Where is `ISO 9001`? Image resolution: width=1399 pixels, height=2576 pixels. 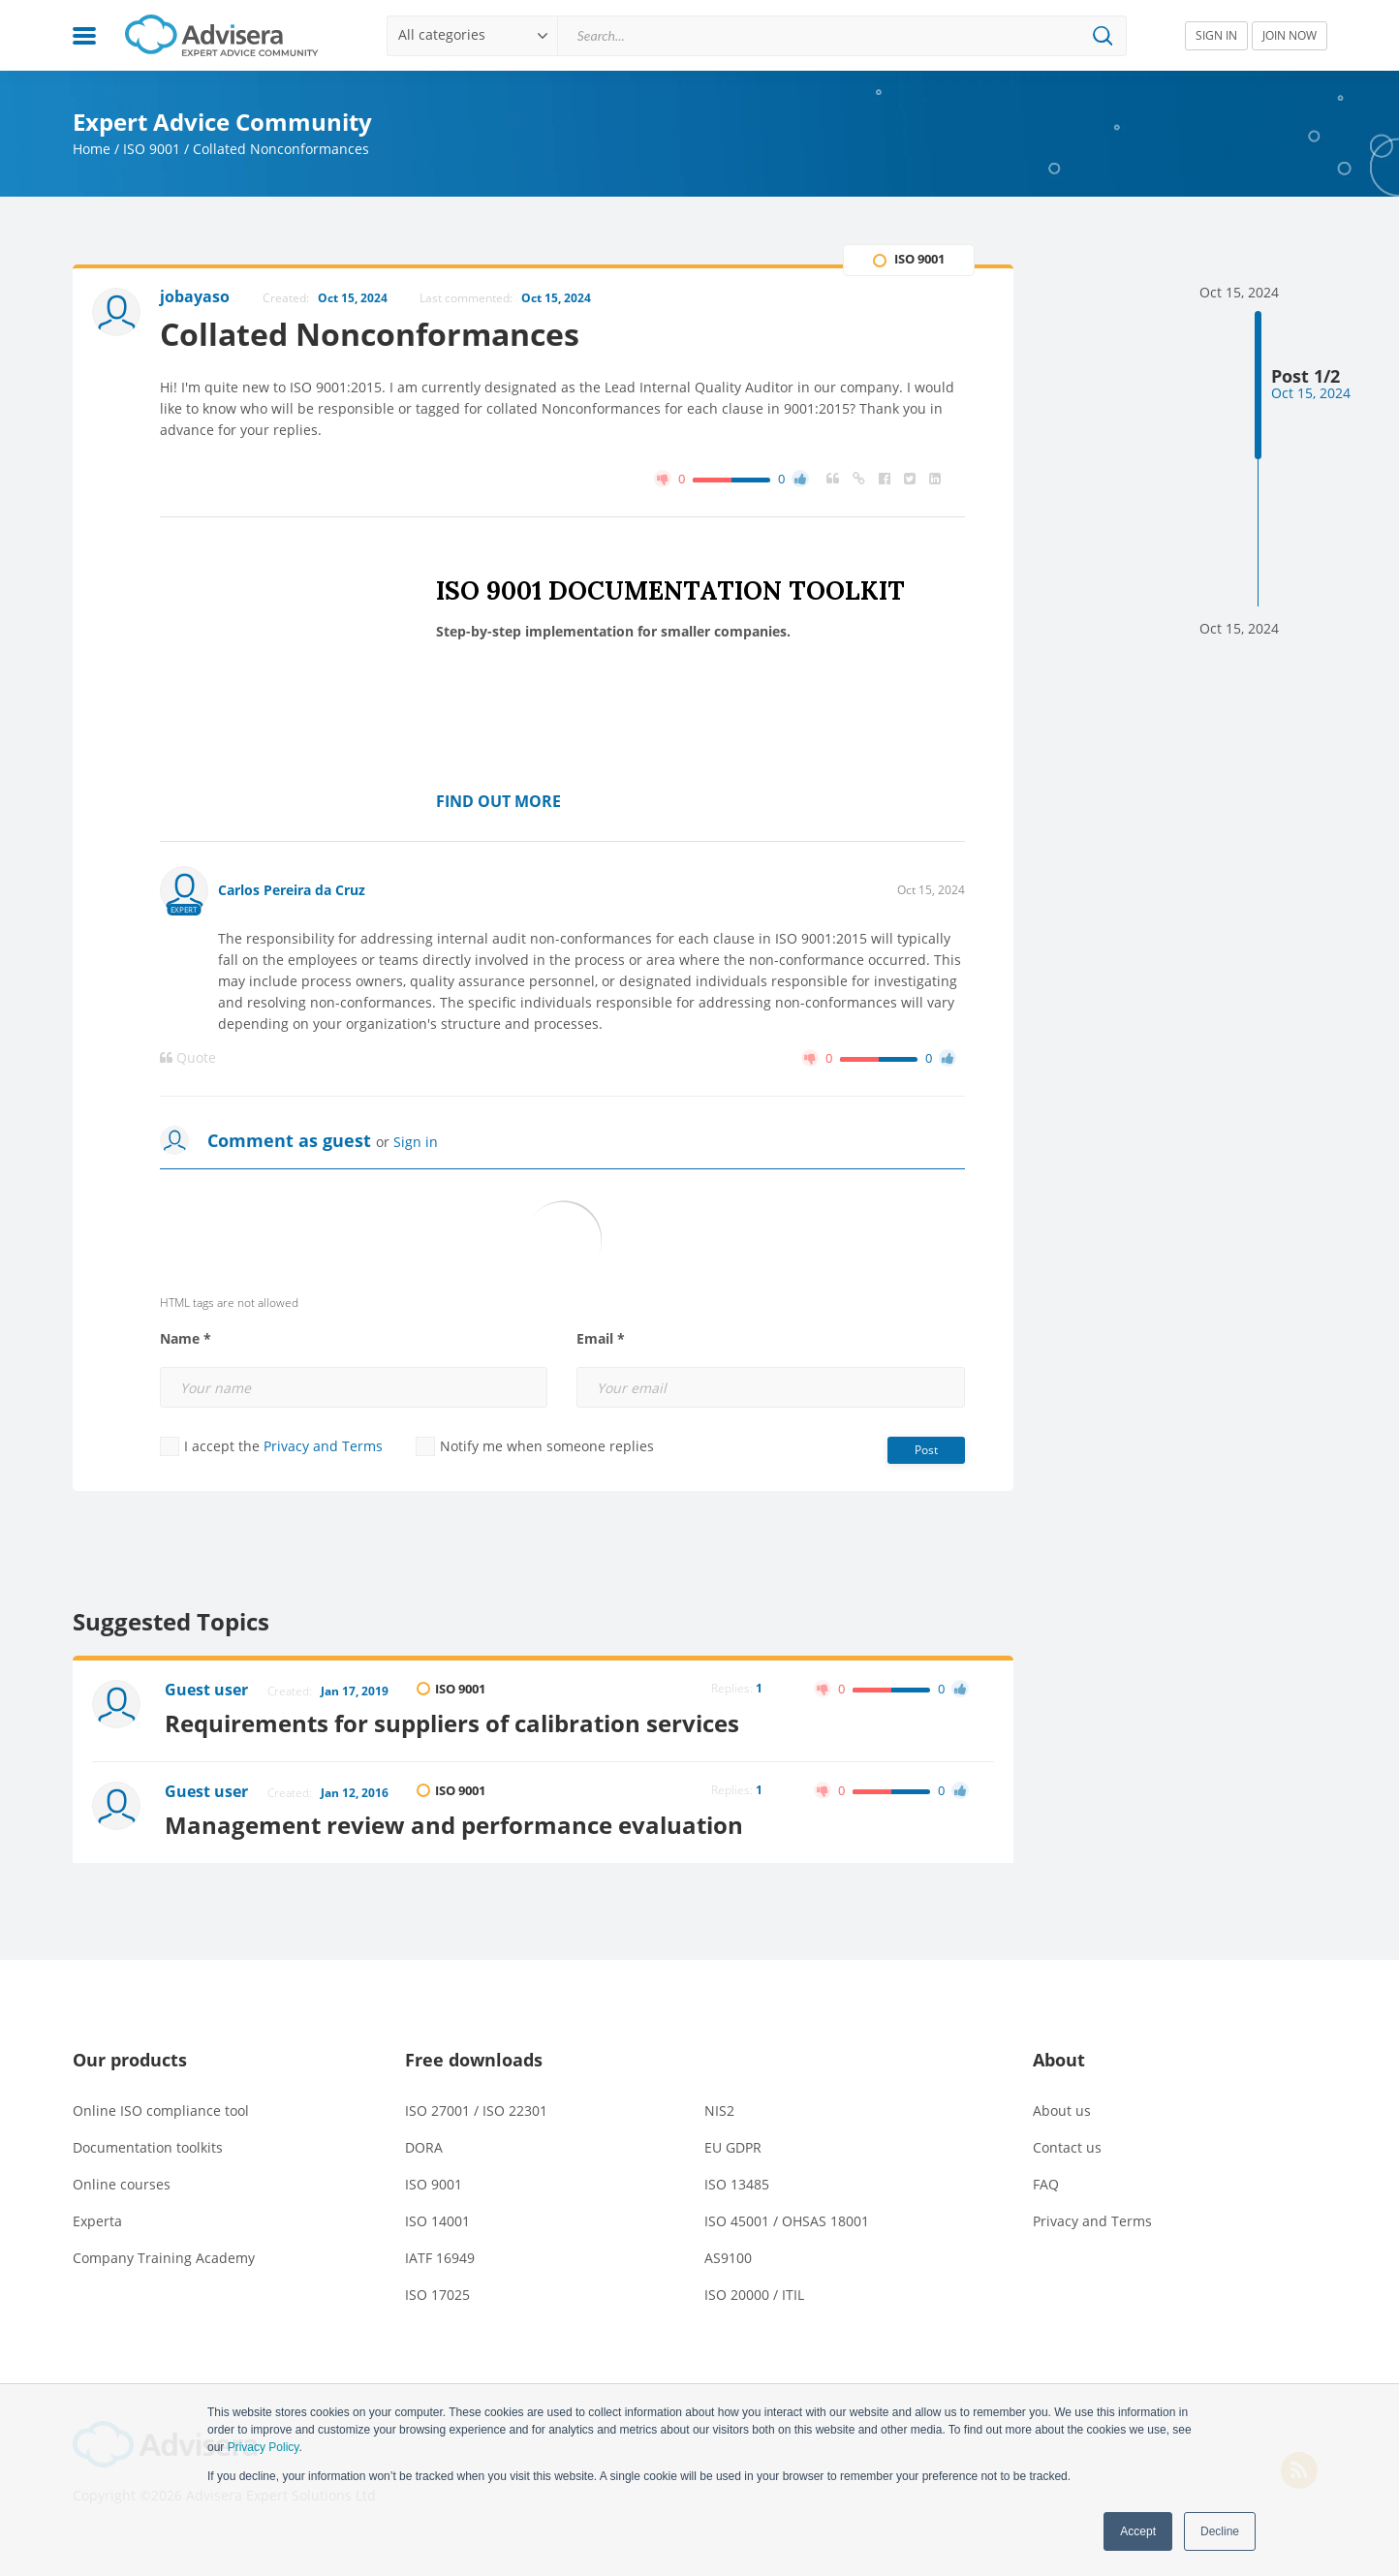 ISO 9001 is located at coordinates (151, 149).